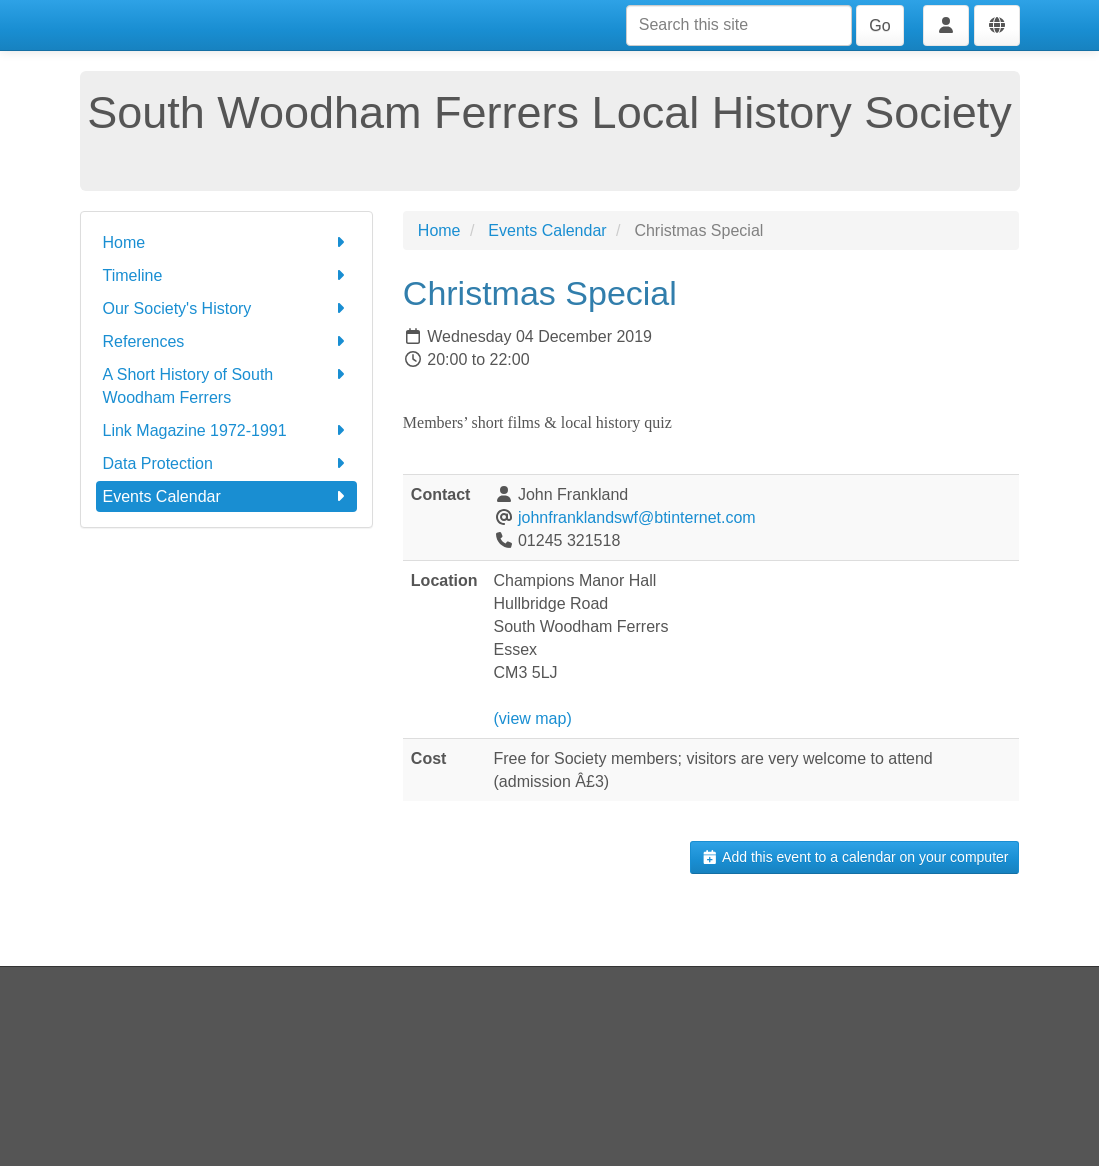 The image size is (1099, 1166). What do you see at coordinates (226, 341) in the screenshot?
I see `References` at bounding box center [226, 341].